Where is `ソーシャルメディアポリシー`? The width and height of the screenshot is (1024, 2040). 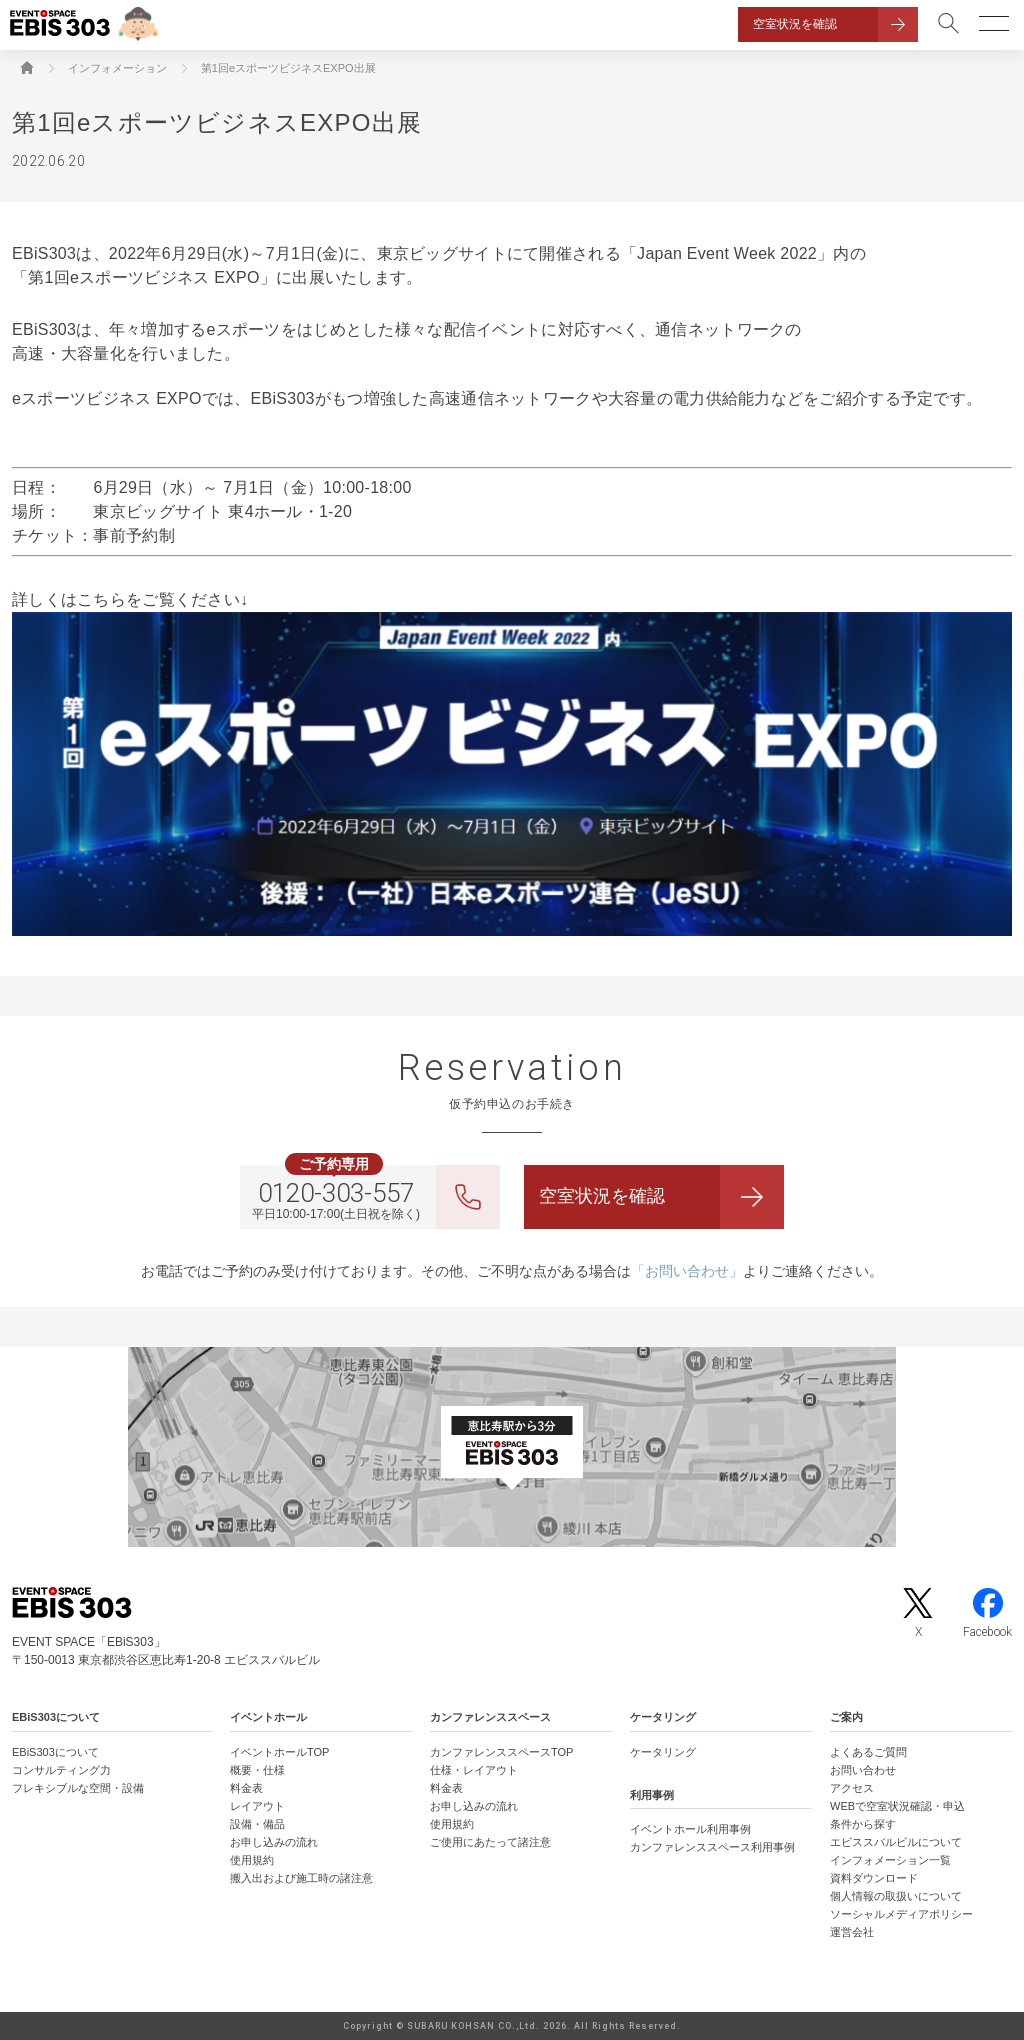
ソーシャルメディアポリシー is located at coordinates (901, 1914).